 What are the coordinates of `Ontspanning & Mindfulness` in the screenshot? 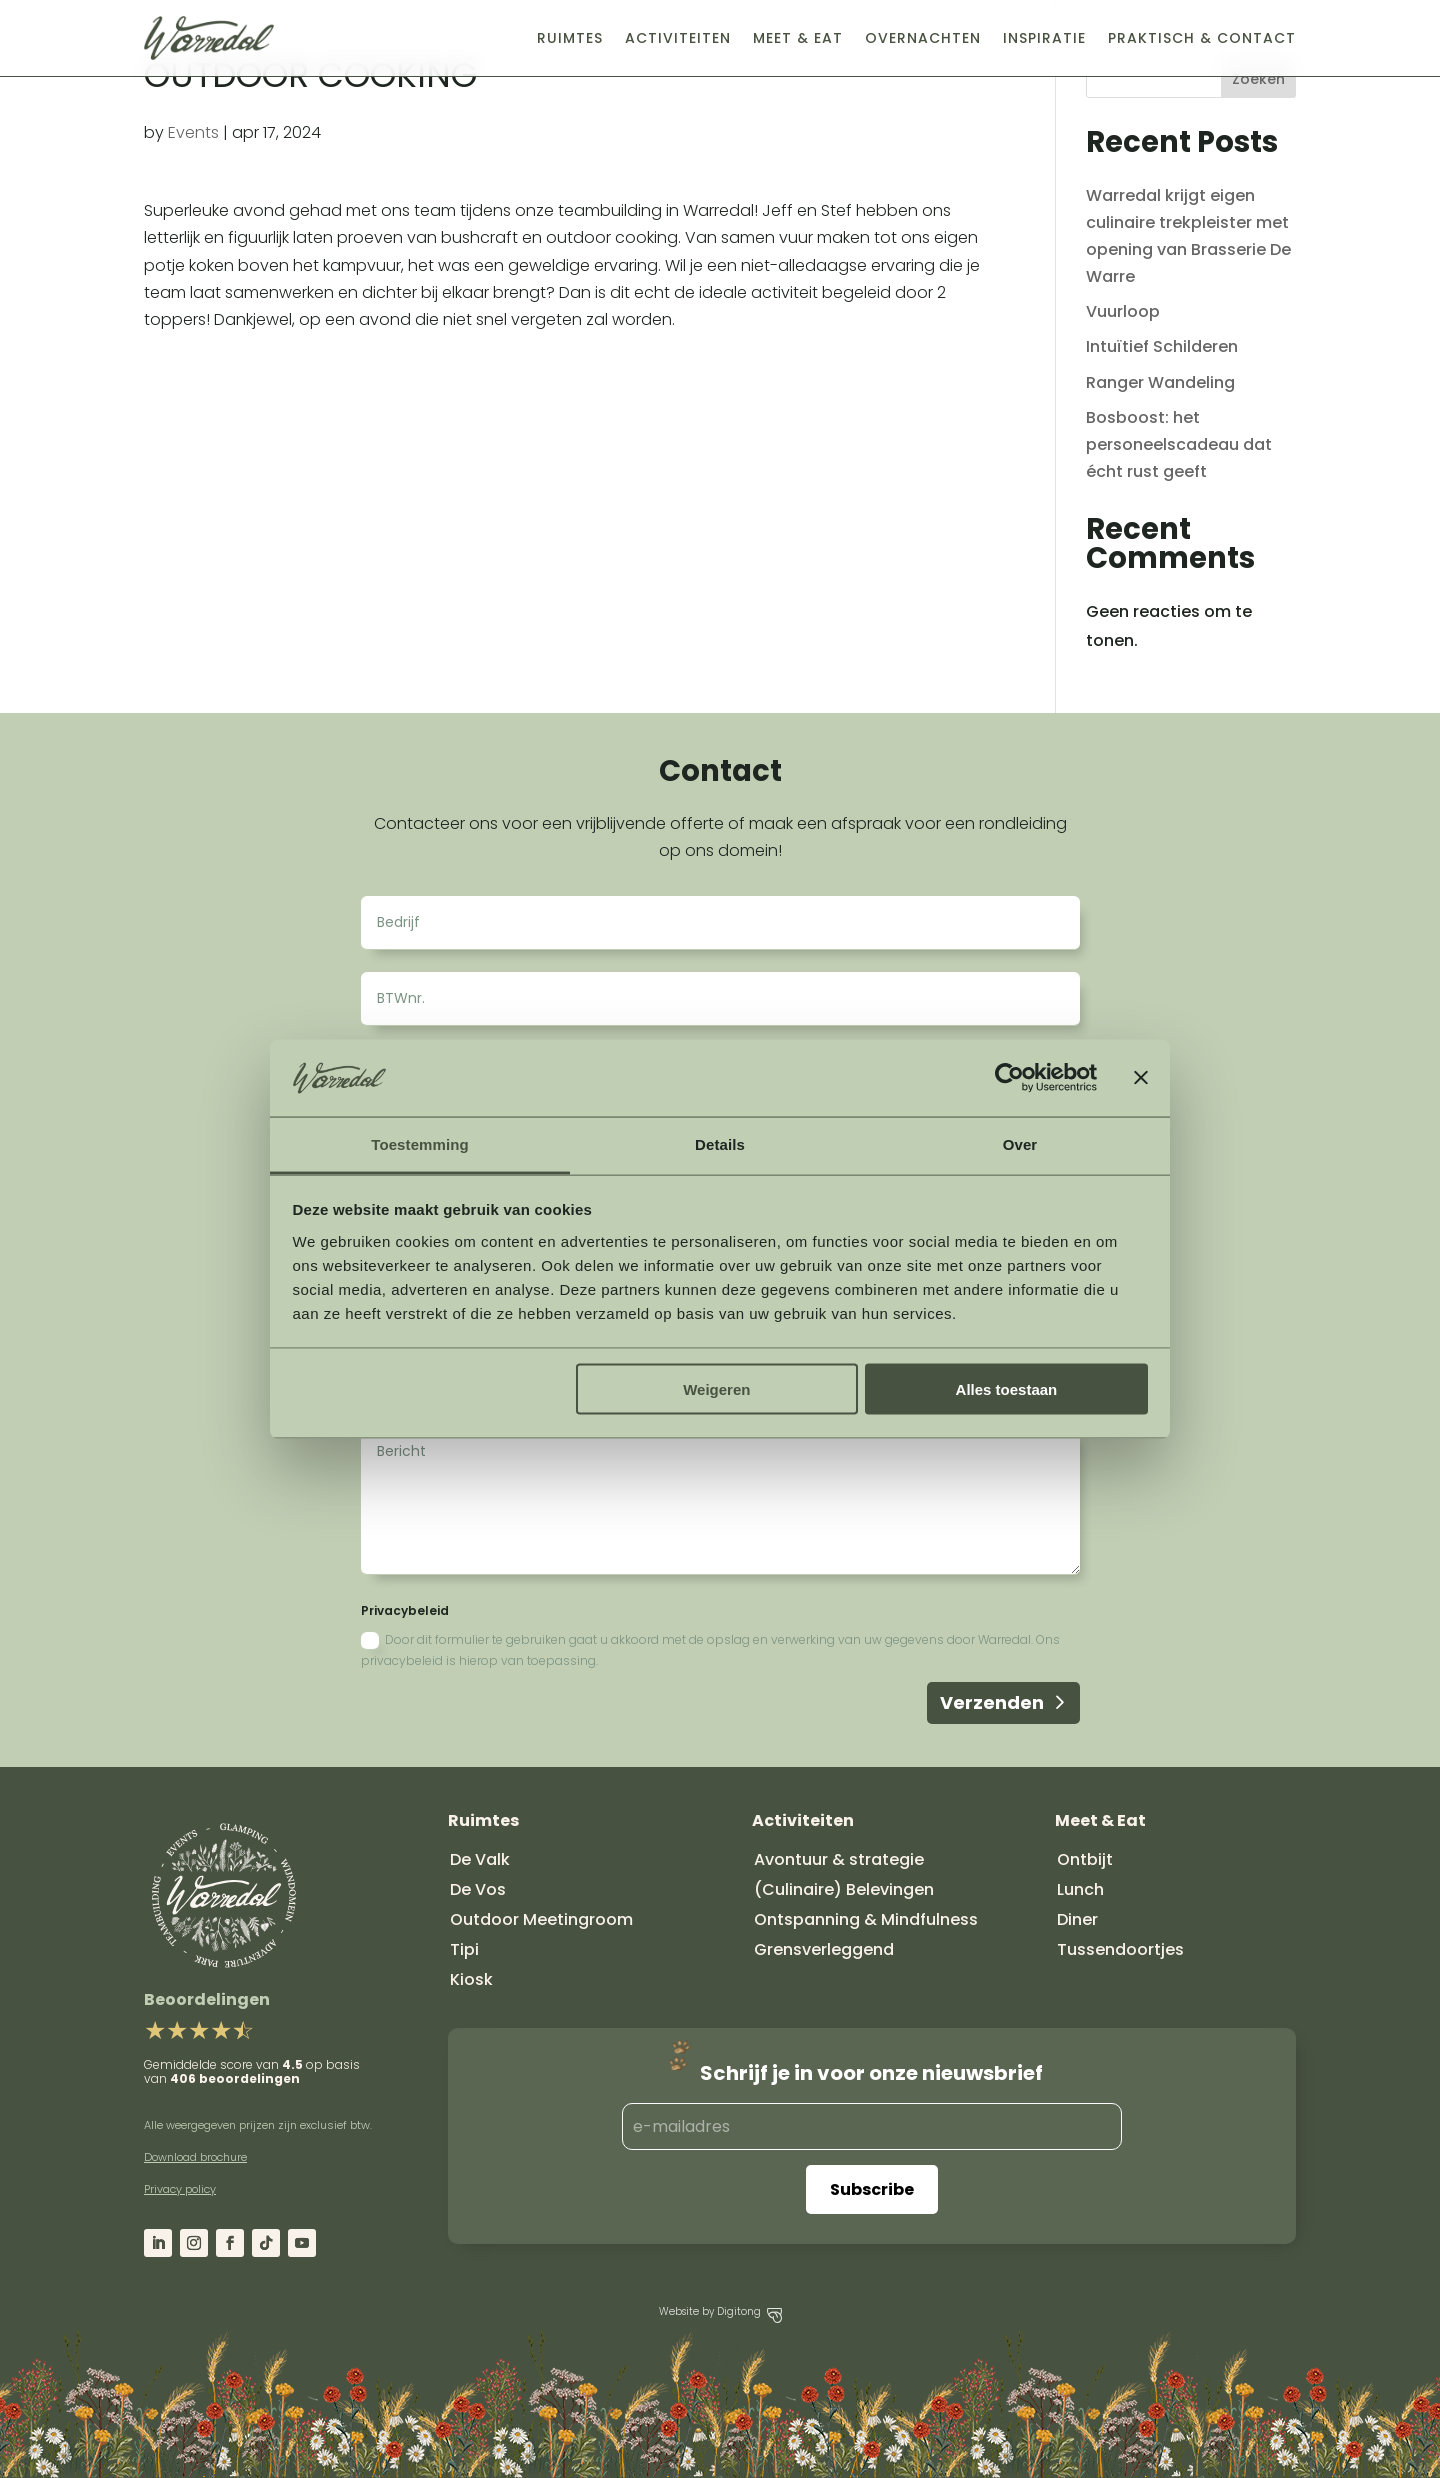 It's located at (866, 1919).